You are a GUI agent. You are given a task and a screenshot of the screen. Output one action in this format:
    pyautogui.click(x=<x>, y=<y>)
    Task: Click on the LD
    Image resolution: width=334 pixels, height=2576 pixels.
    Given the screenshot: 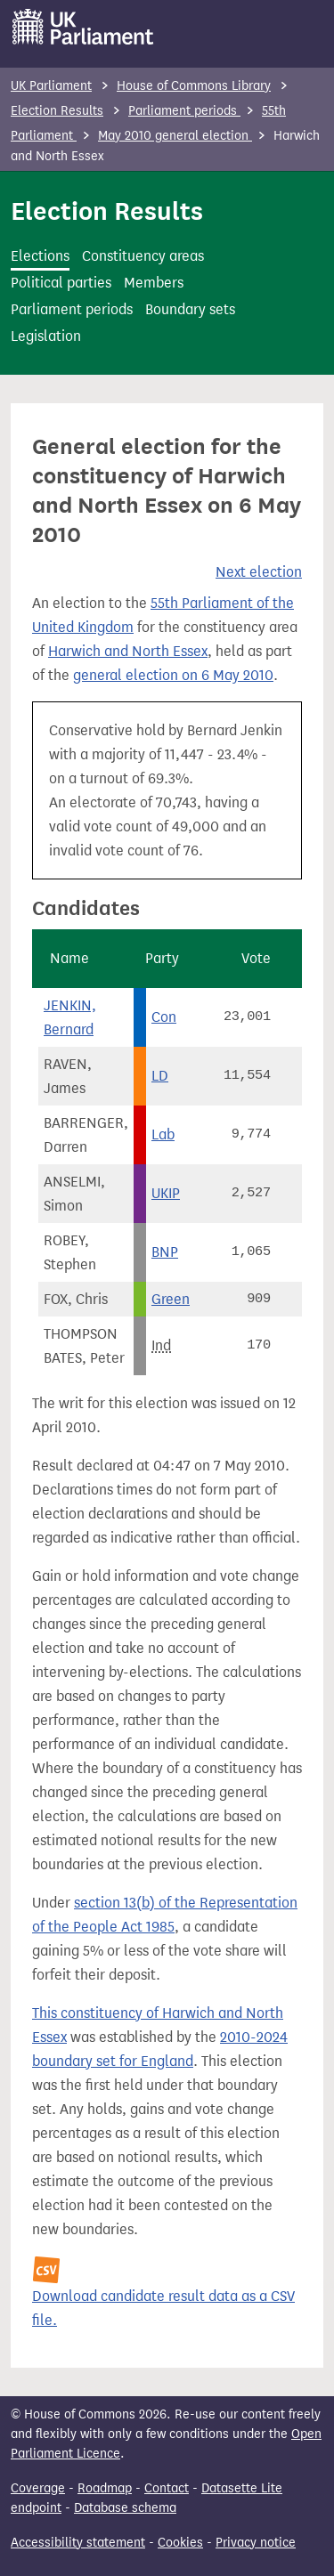 What is the action you would take?
    pyautogui.click(x=159, y=1075)
    